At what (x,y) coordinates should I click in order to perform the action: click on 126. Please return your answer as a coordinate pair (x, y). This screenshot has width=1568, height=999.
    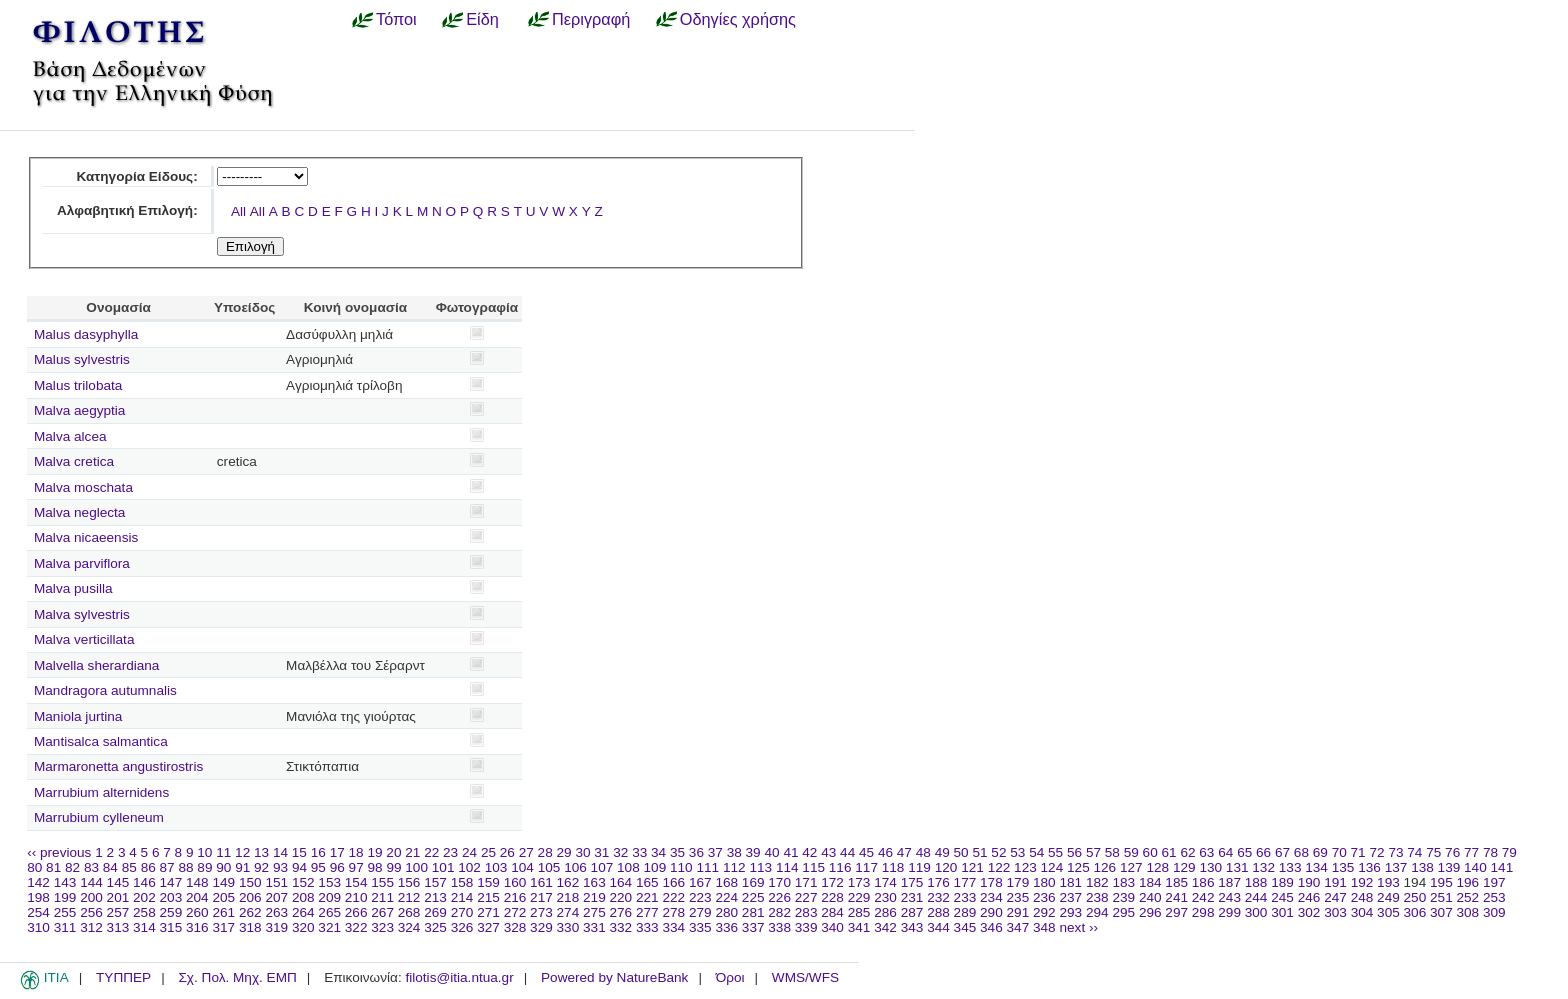
    Looking at the image, I should click on (1105, 867).